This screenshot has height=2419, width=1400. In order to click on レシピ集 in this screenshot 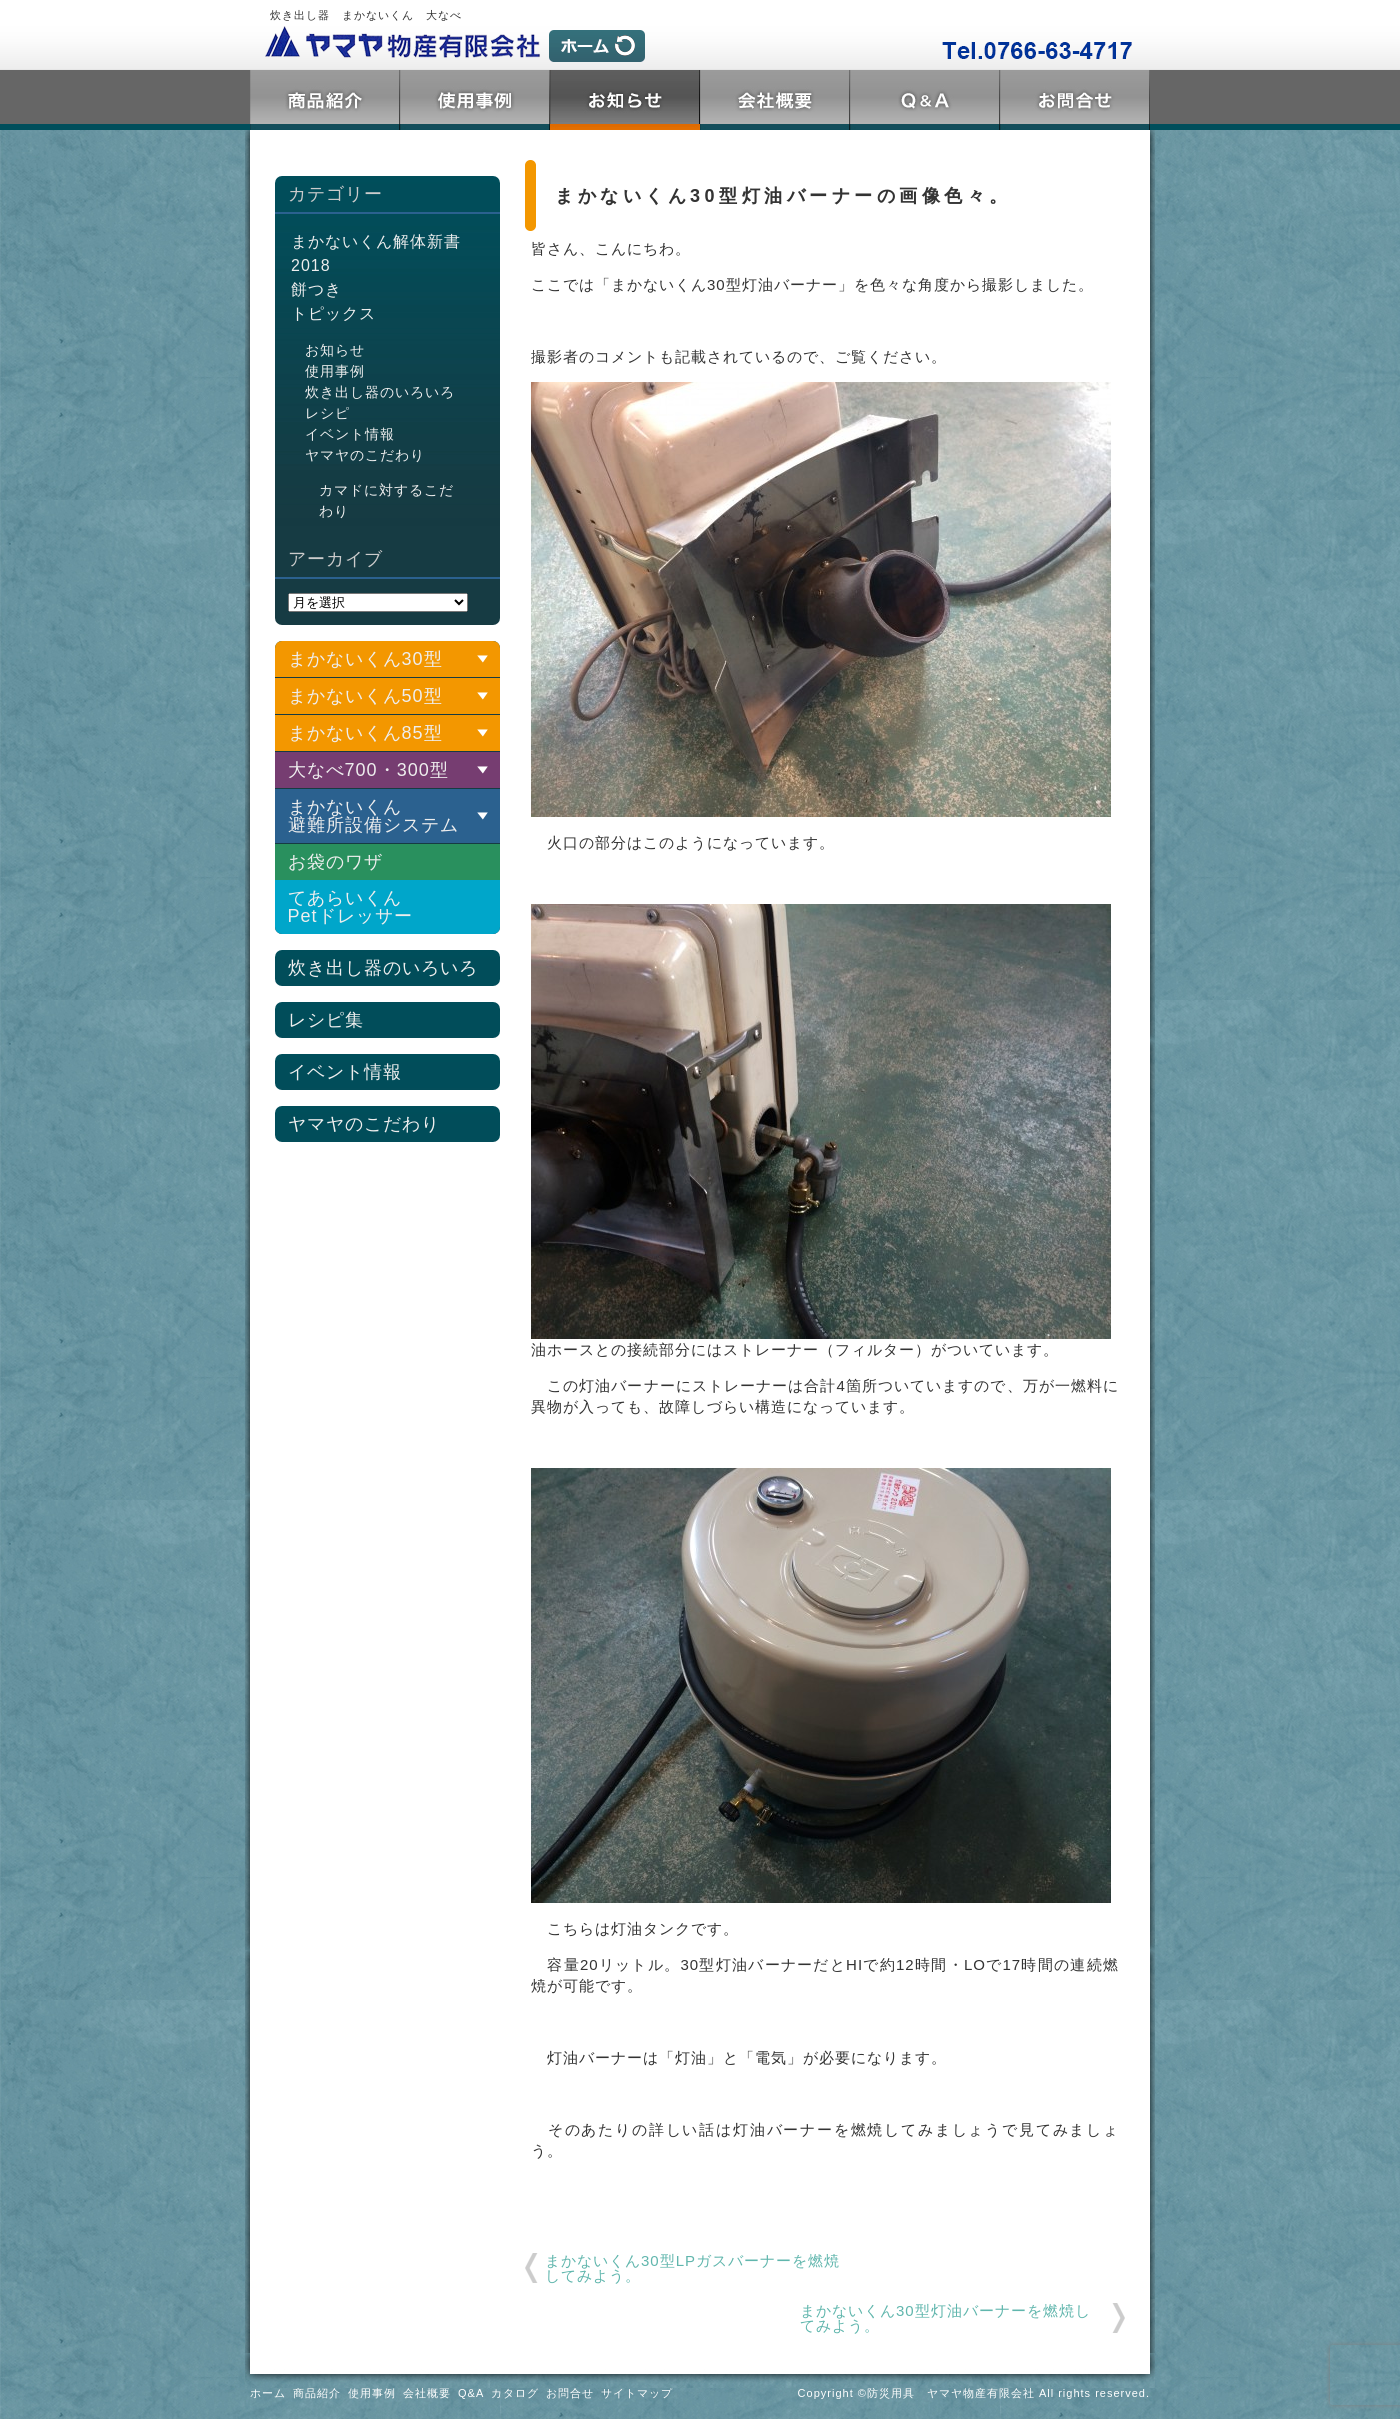, I will do `click(326, 1020)`.